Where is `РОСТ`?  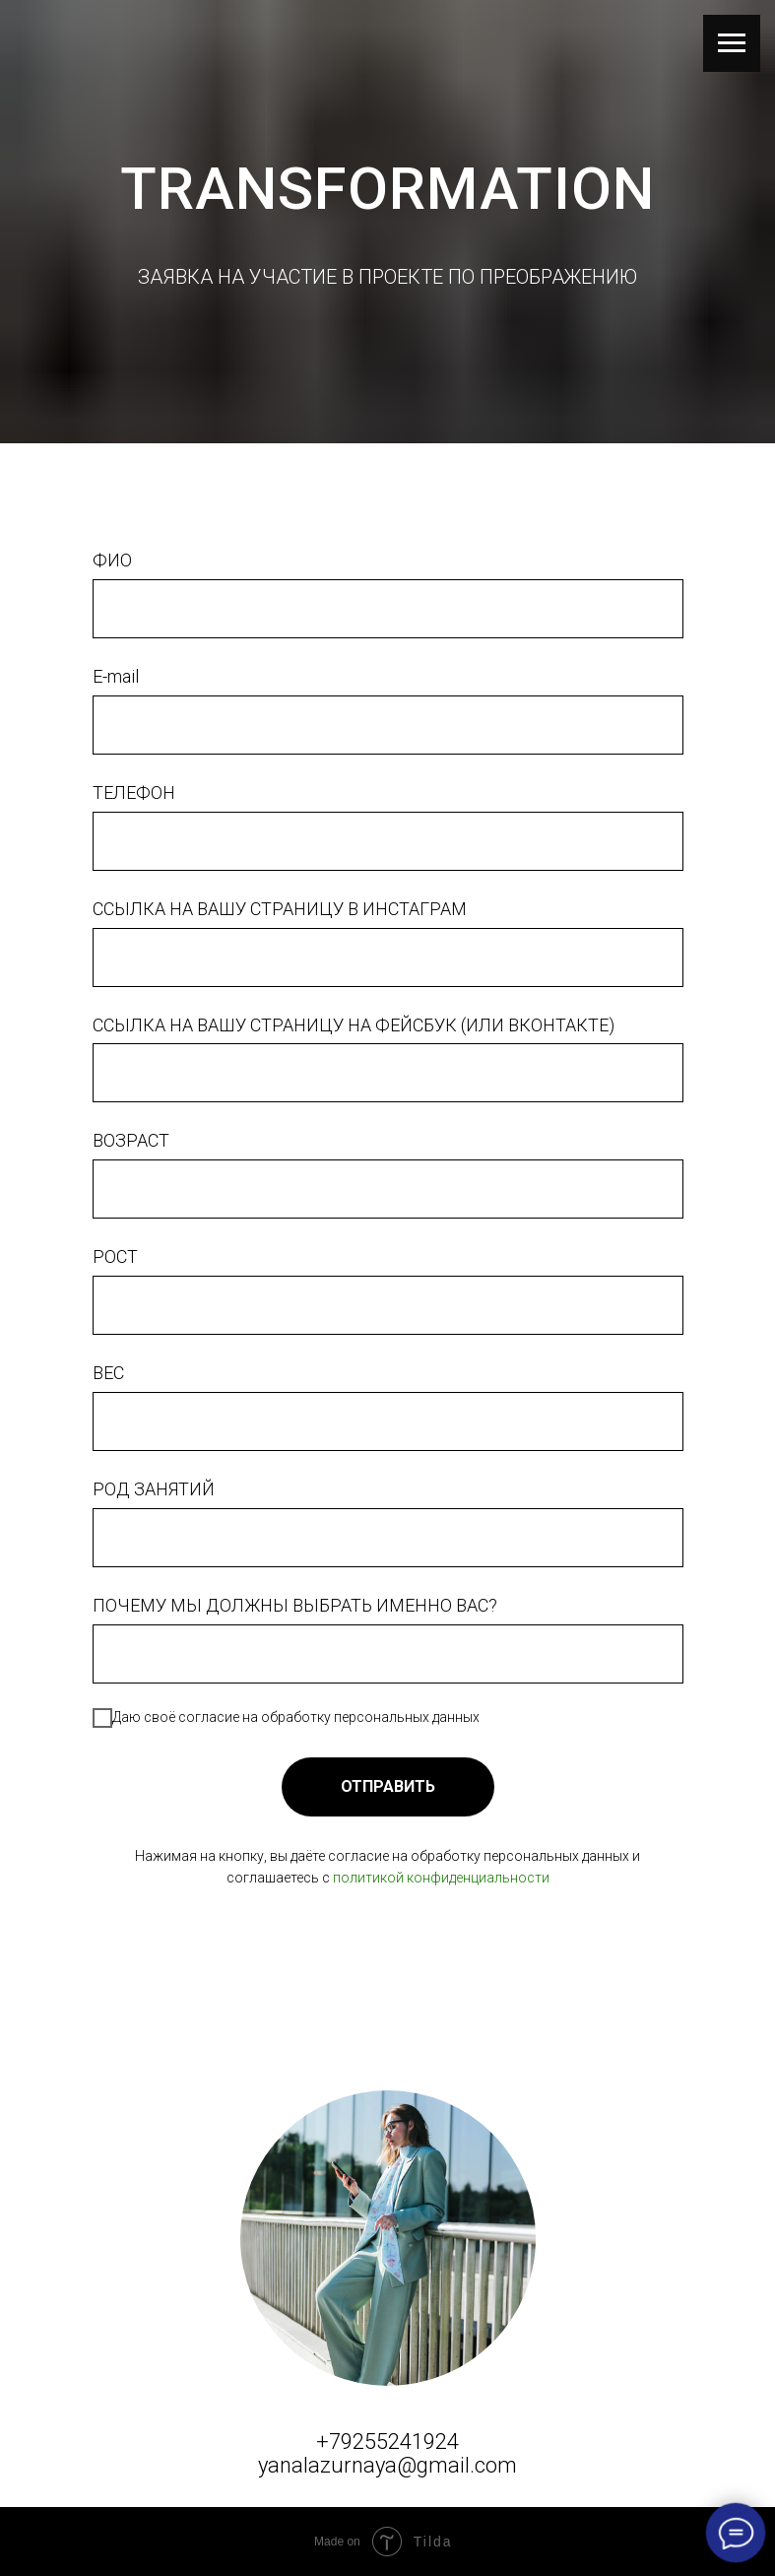 РОСТ is located at coordinates (115, 1256).